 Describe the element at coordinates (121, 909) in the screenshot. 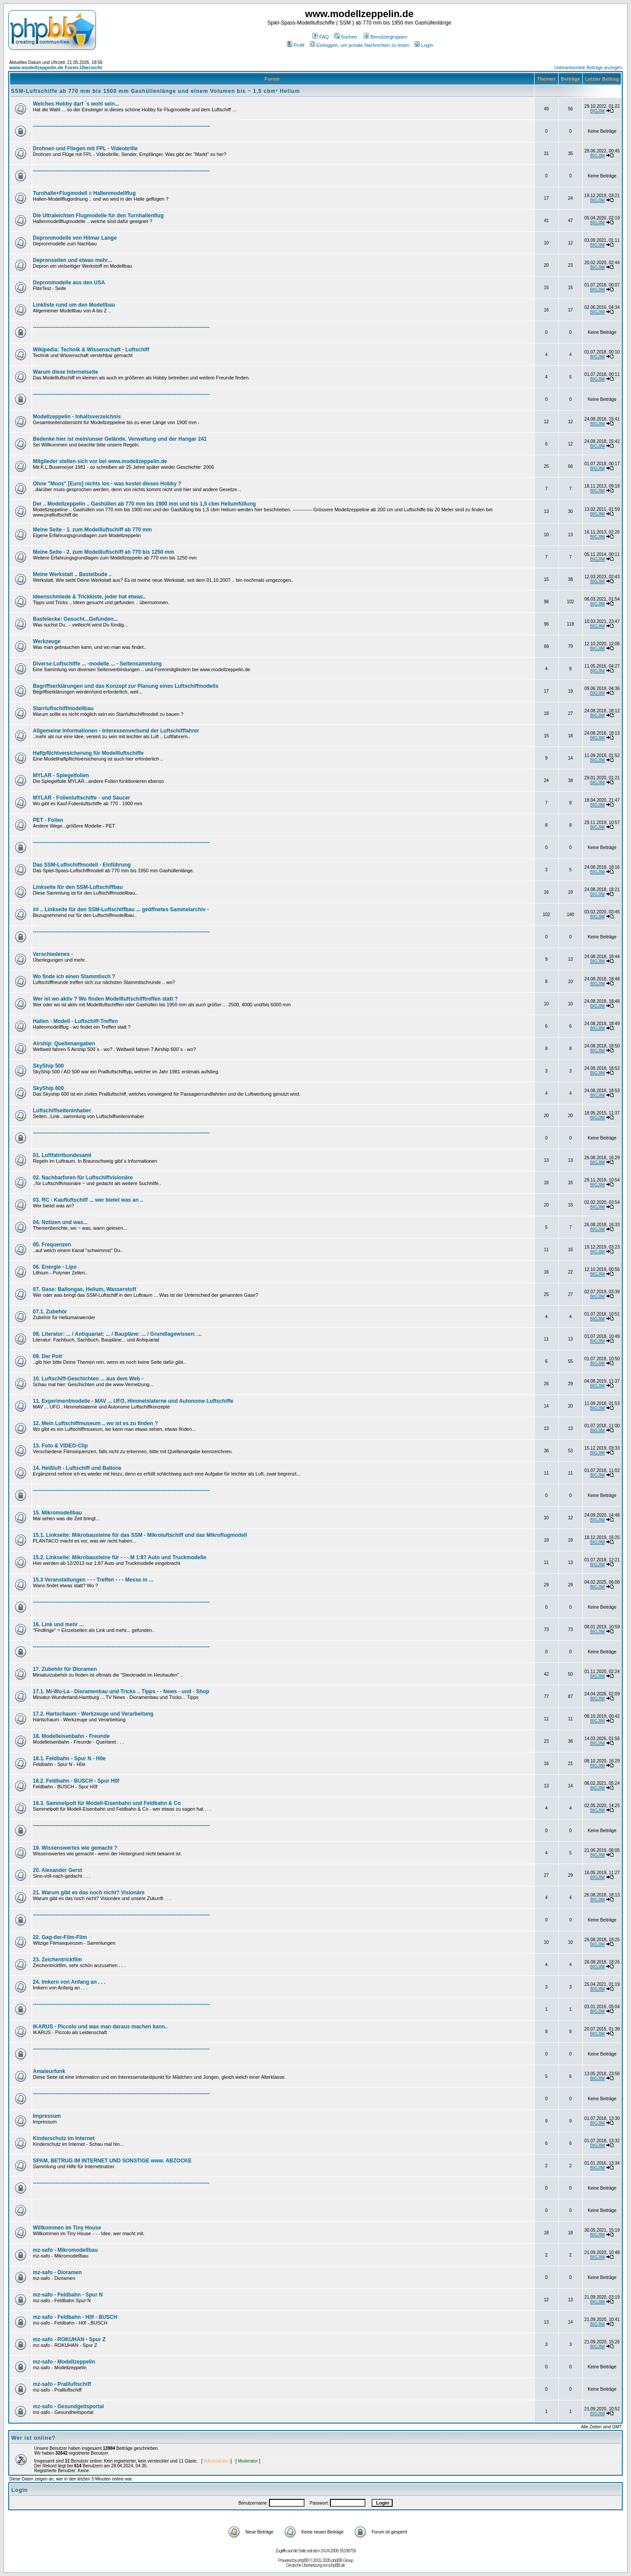

I see `## .. Linkseite für den SSM-Luftschiffbau ... geöffnetes Sammelarchiv -` at that location.